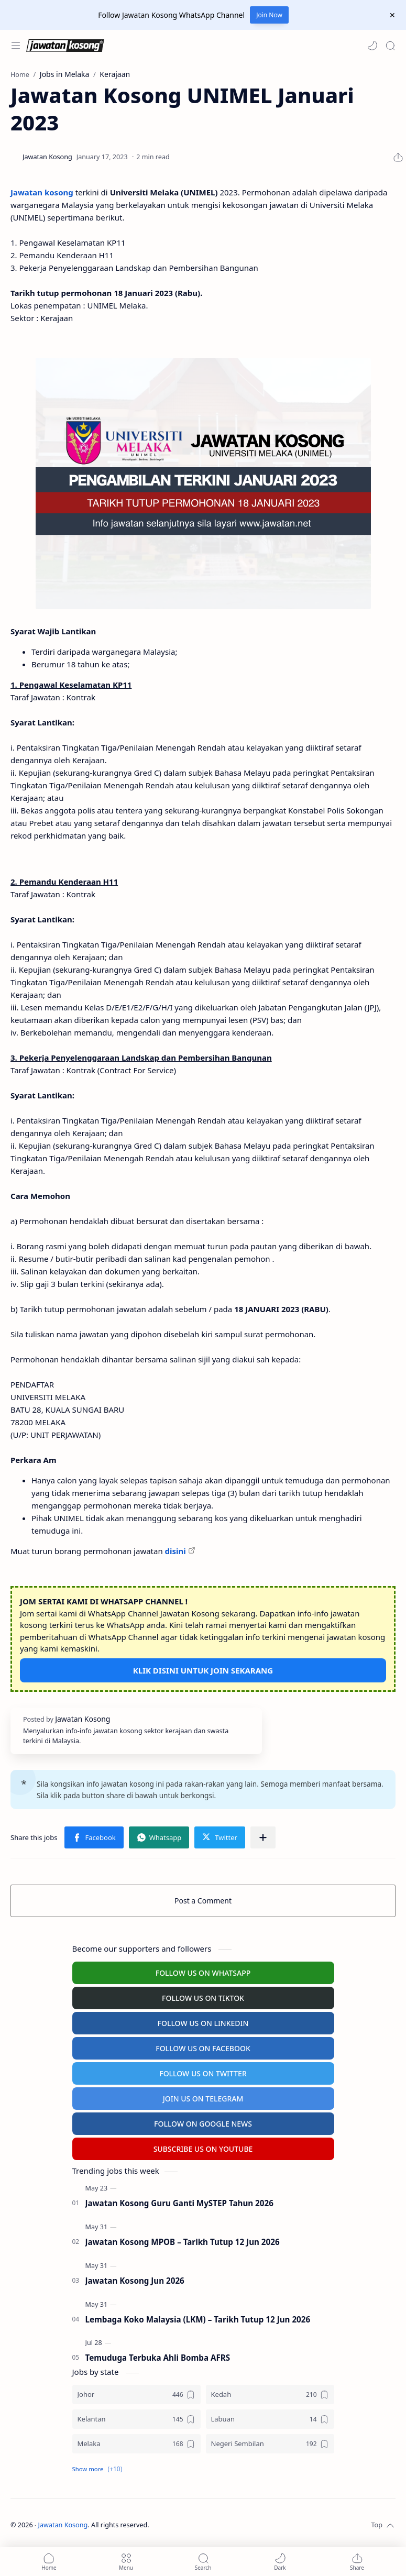 This screenshot has width=406, height=2576. I want to click on [button], so click(372, 45).